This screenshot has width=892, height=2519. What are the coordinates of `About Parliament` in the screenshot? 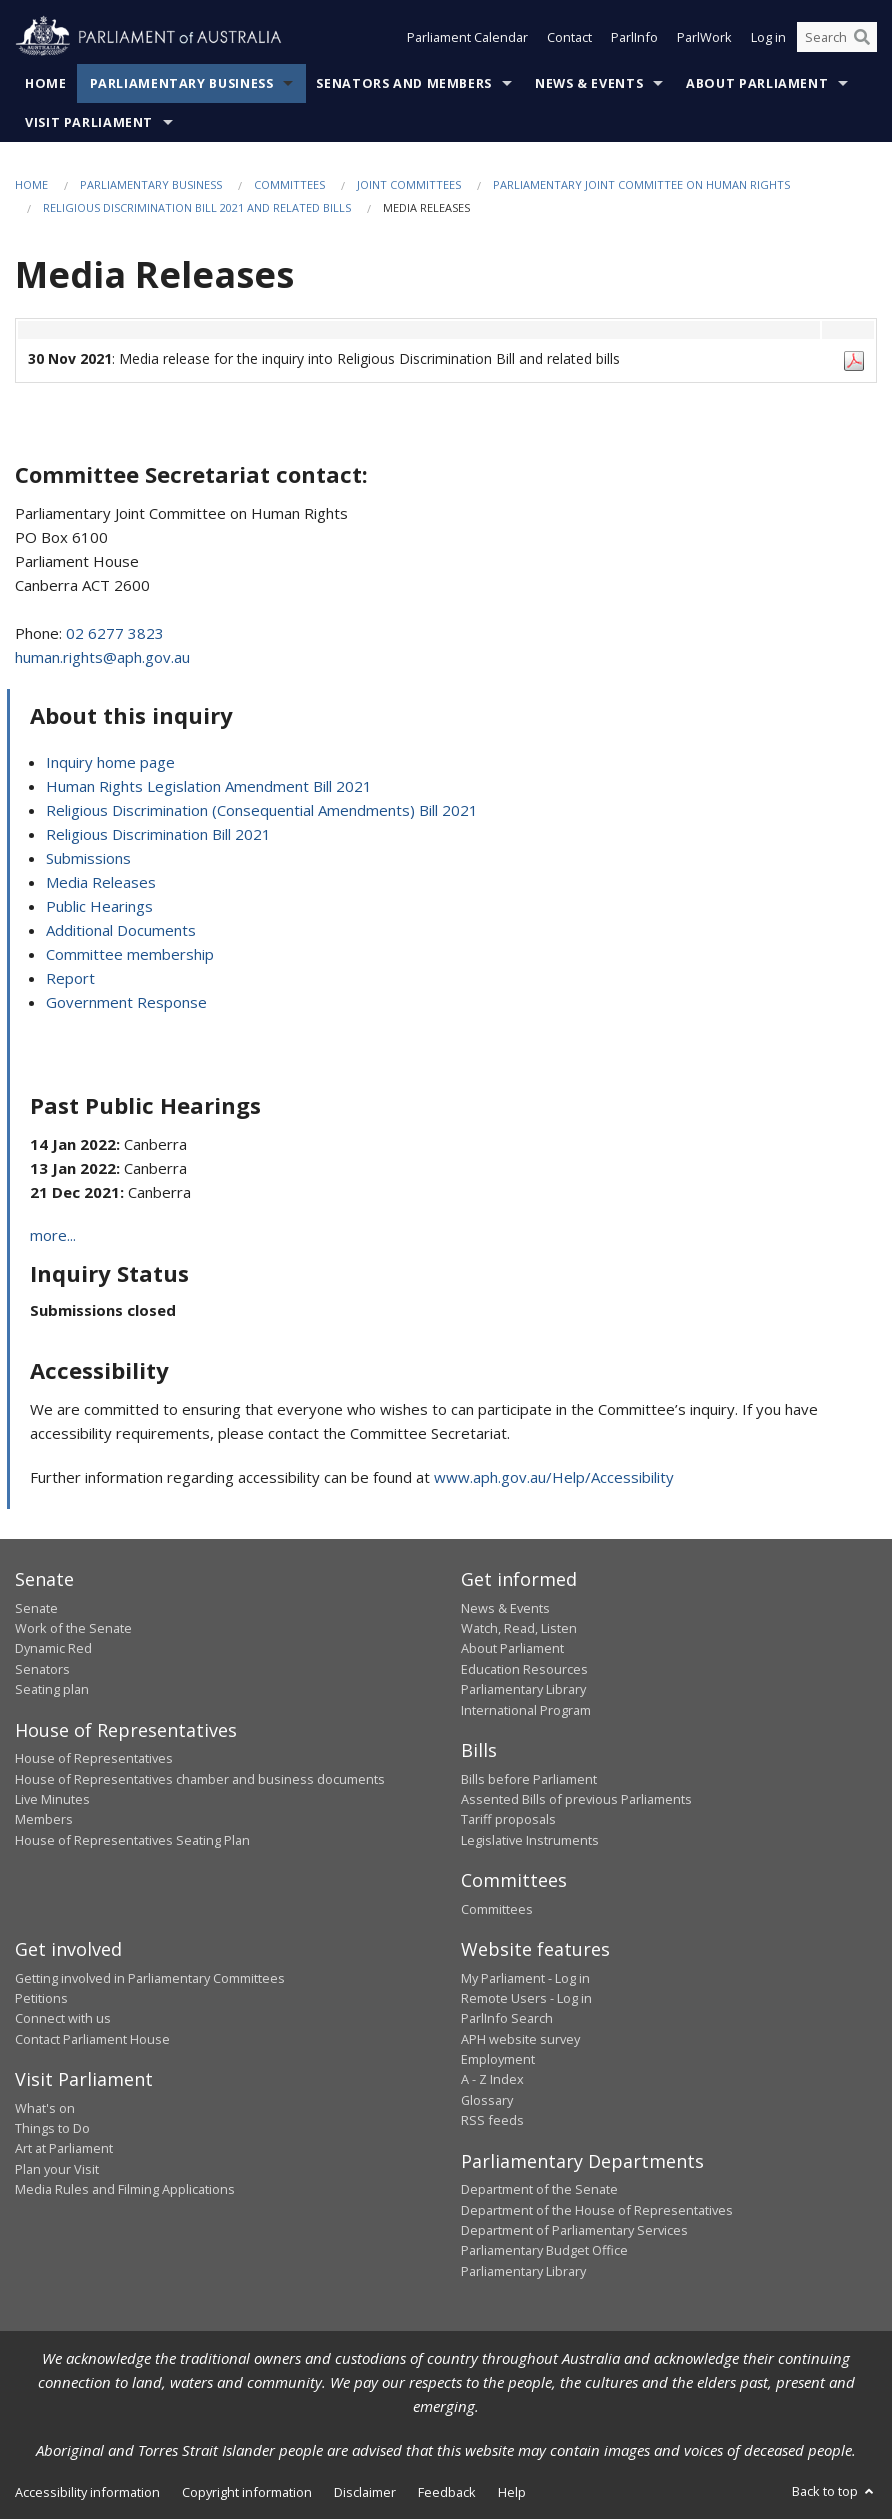 It's located at (757, 83).